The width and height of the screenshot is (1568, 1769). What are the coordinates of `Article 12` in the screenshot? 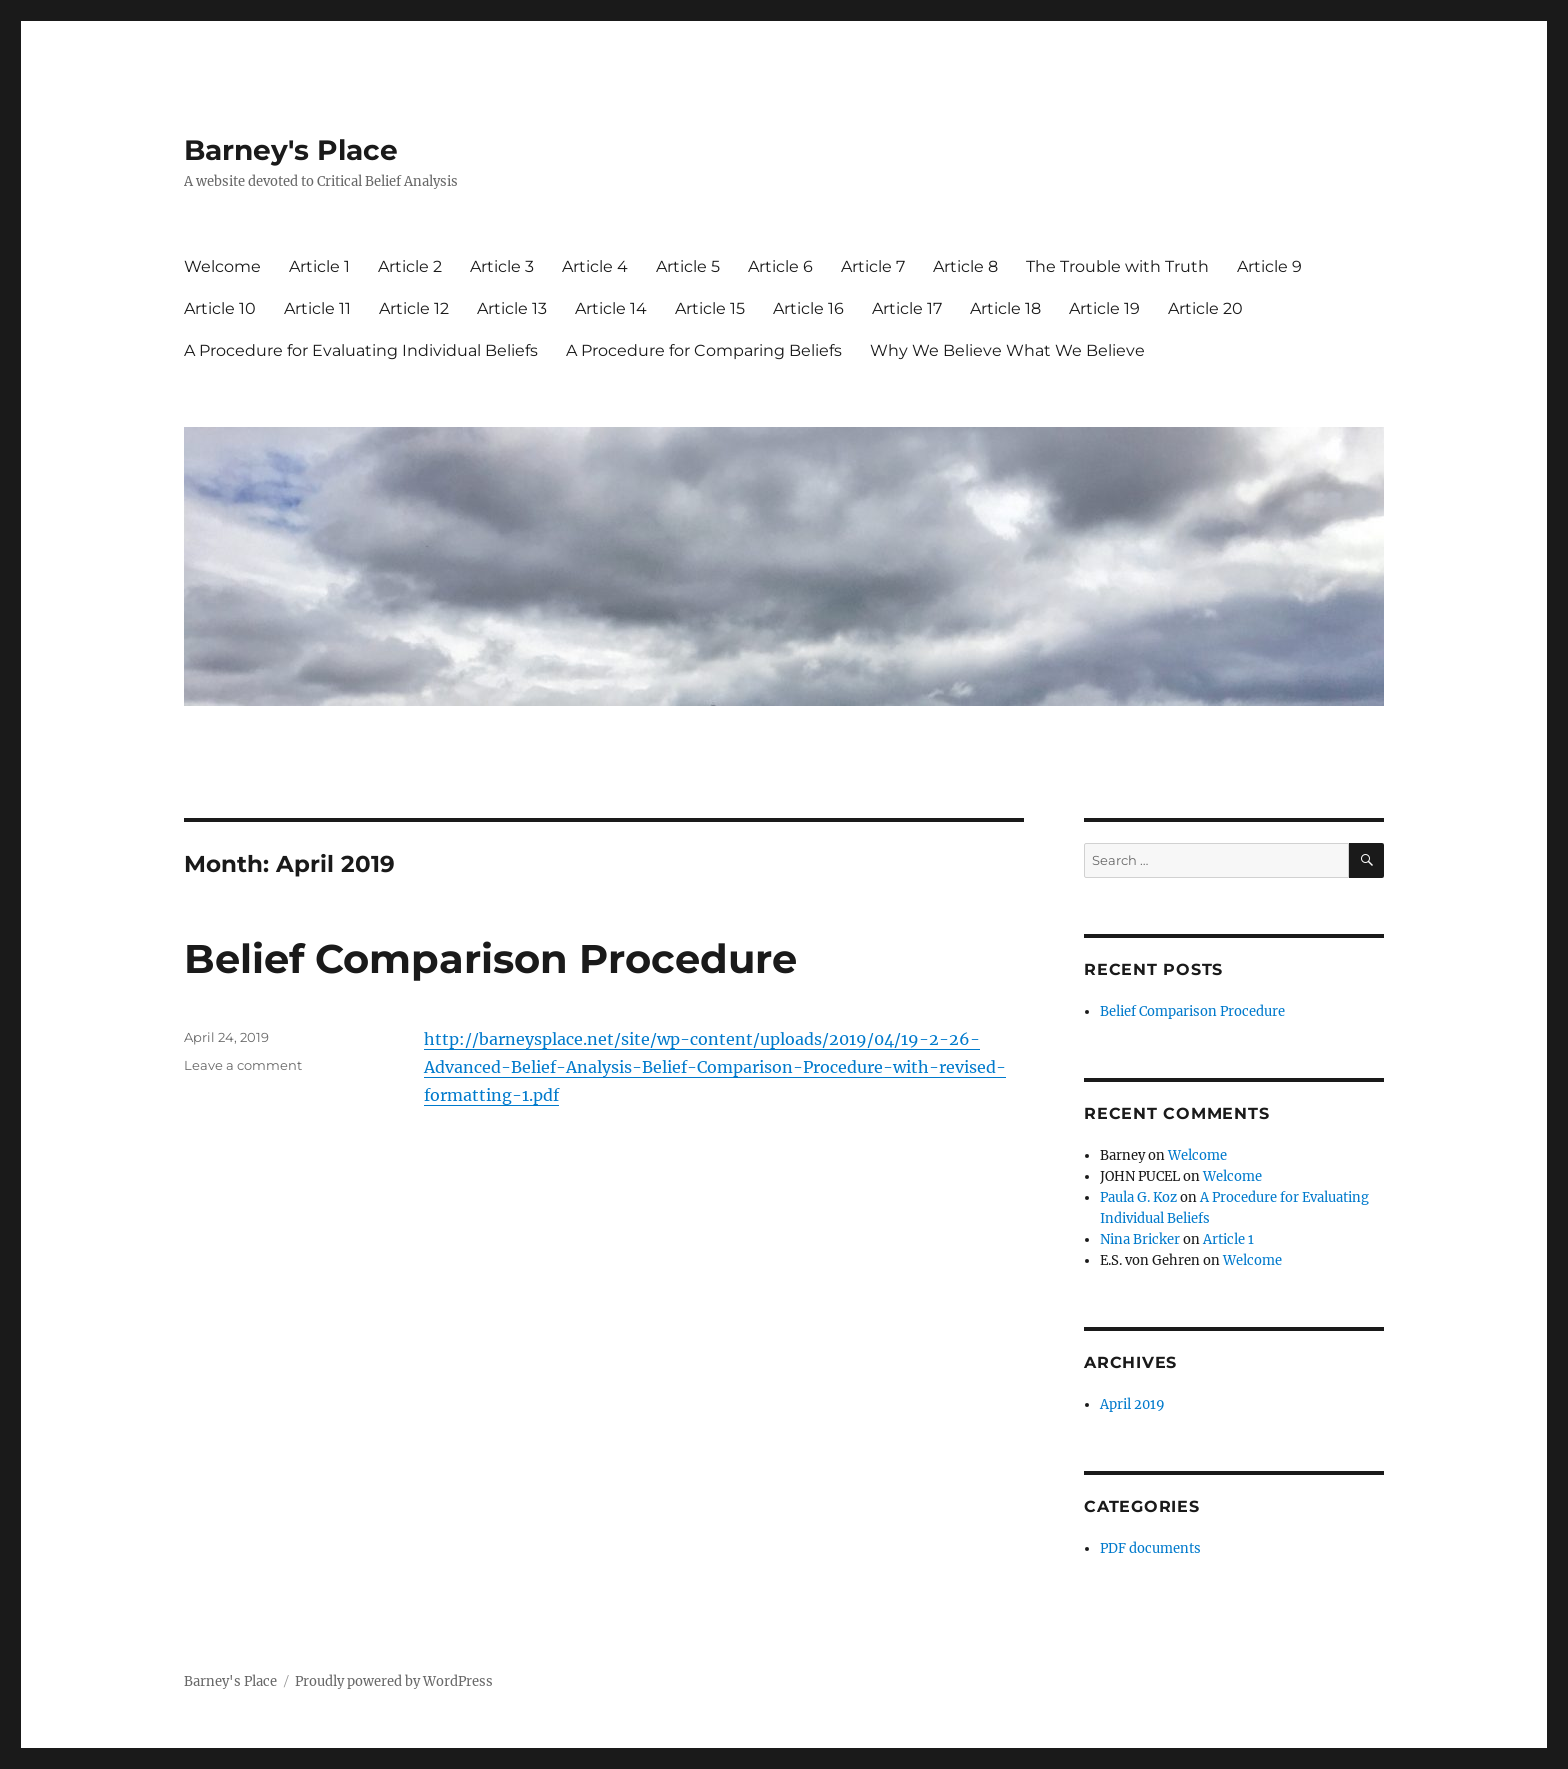 It's located at (414, 308).